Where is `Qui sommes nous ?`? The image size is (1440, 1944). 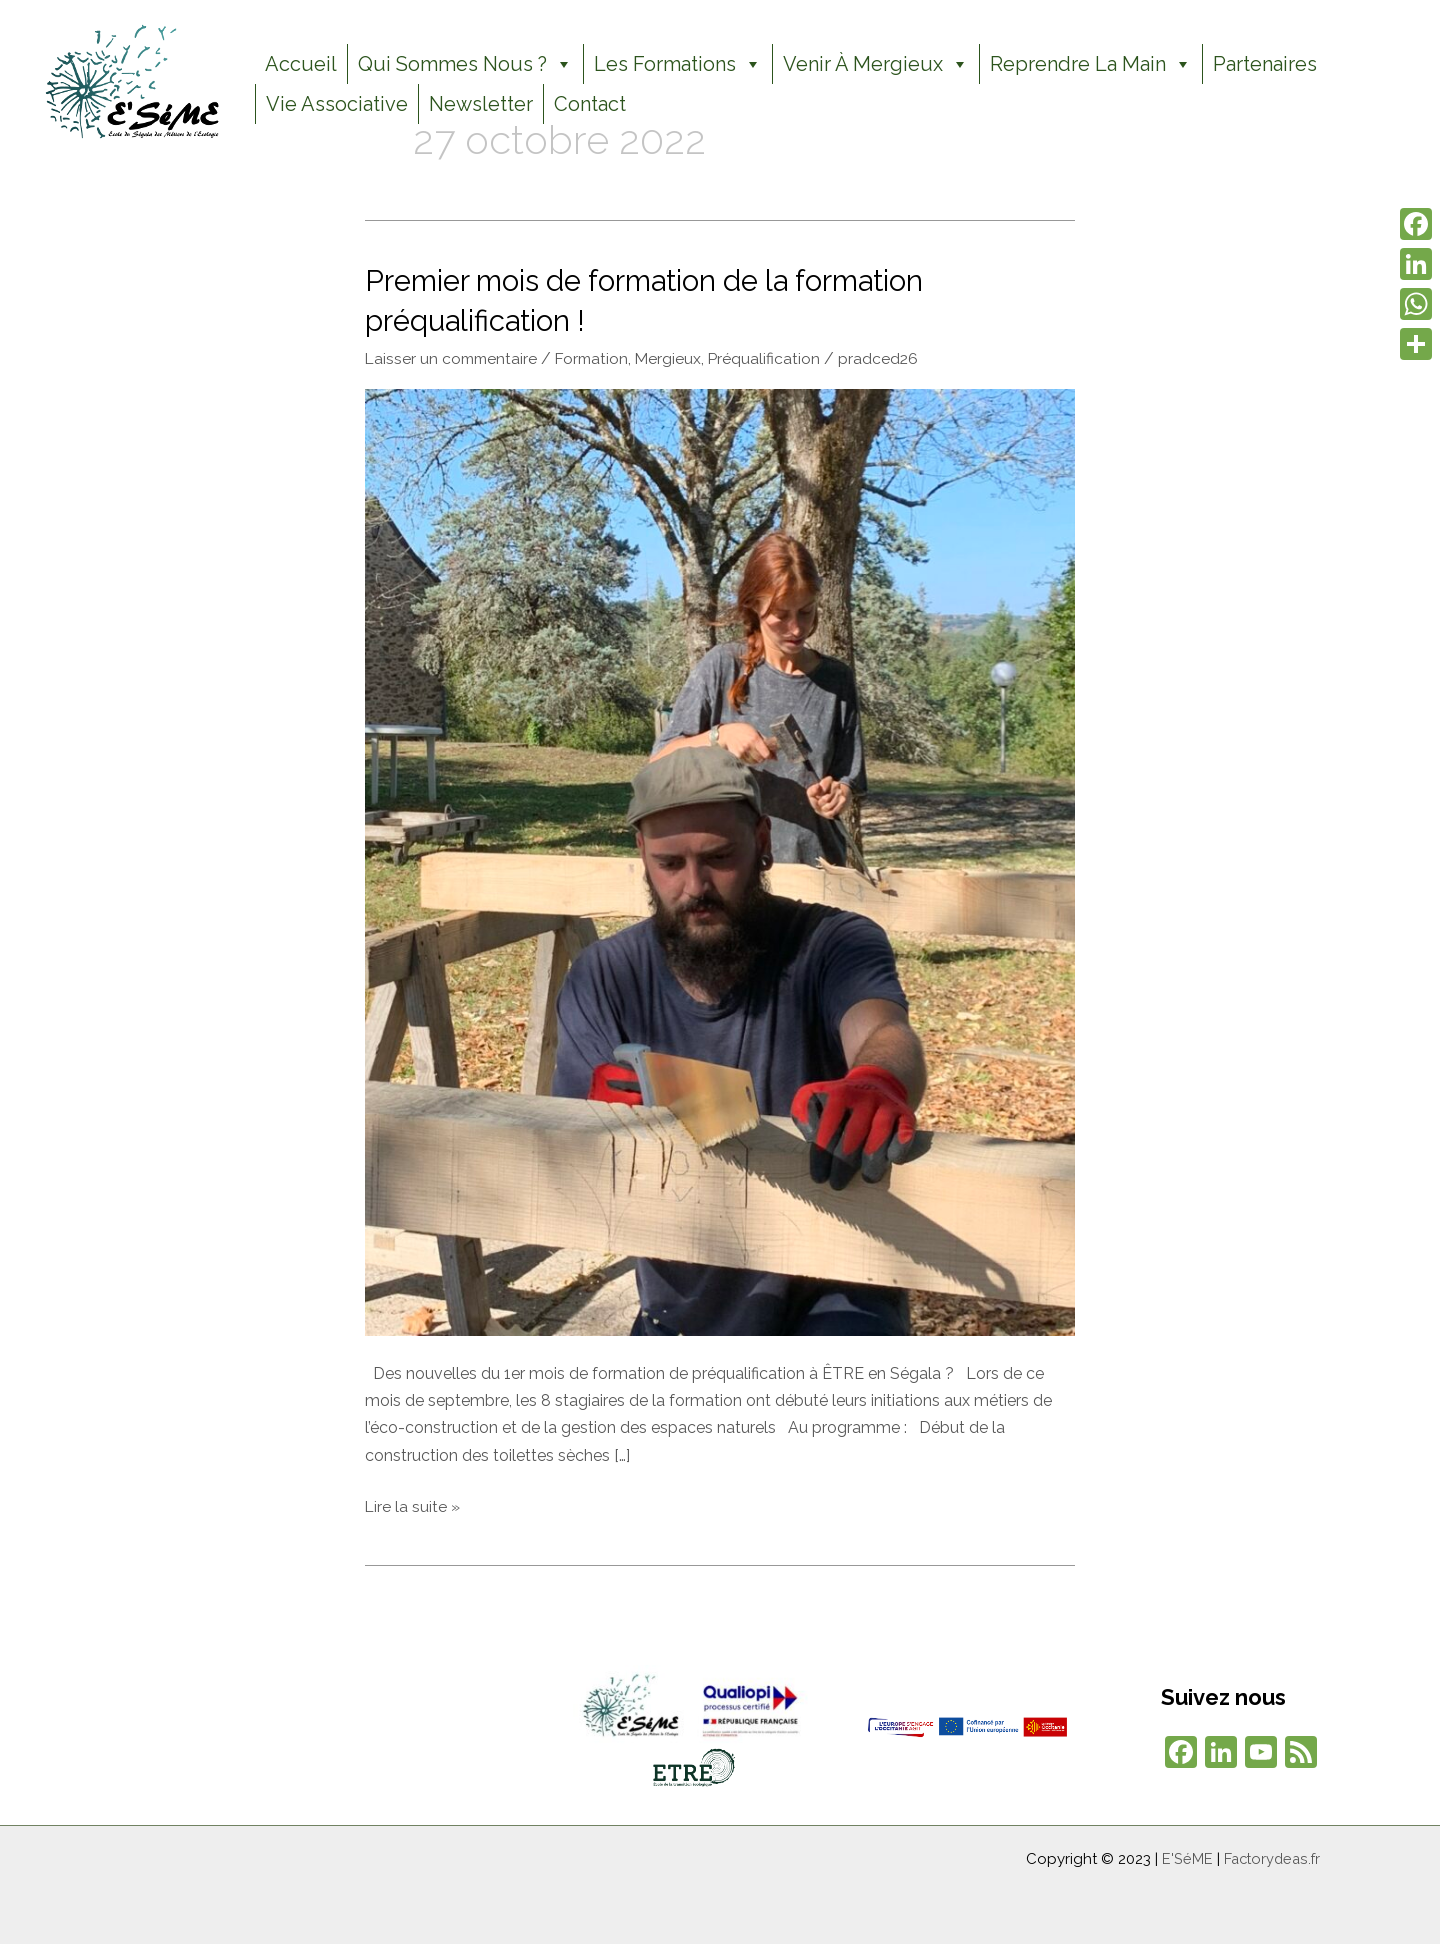
Qui sommes nous ? is located at coordinates (465, 64).